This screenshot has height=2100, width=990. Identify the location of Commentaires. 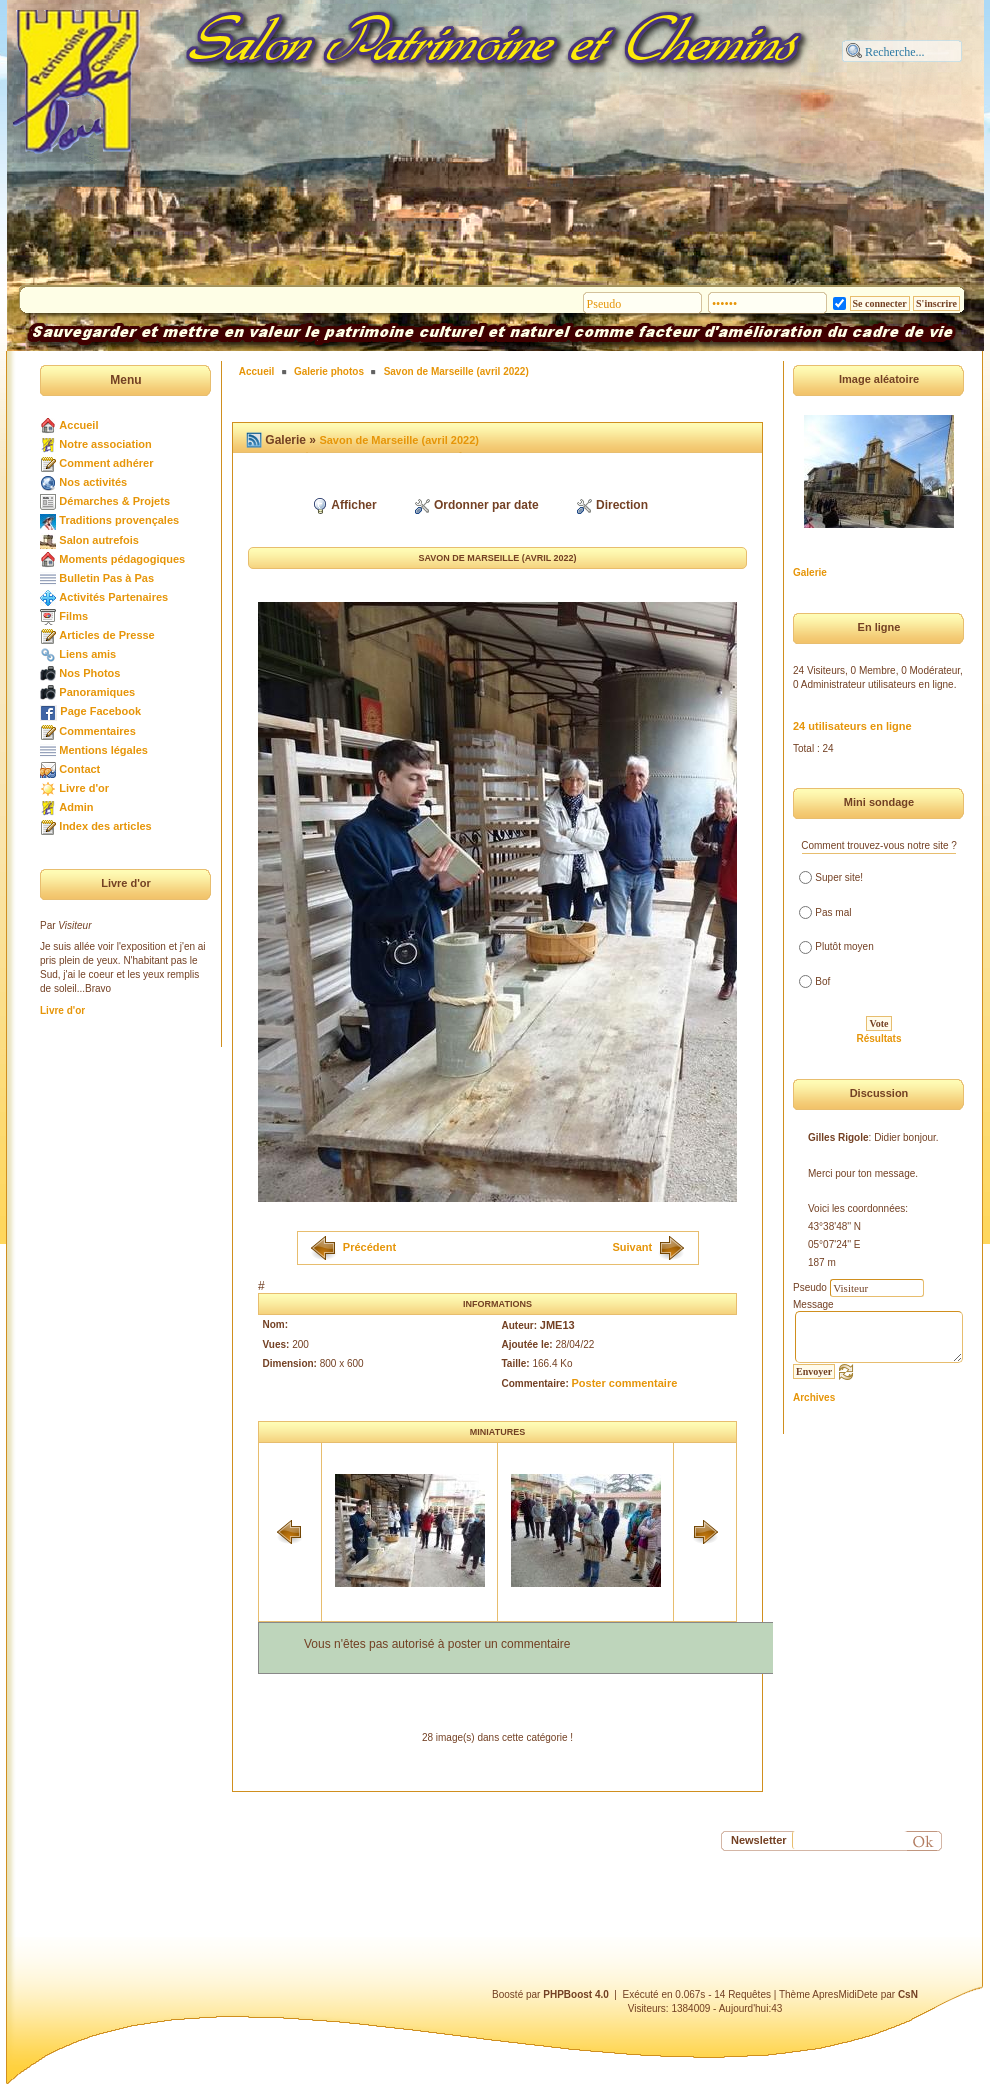
(97, 731).